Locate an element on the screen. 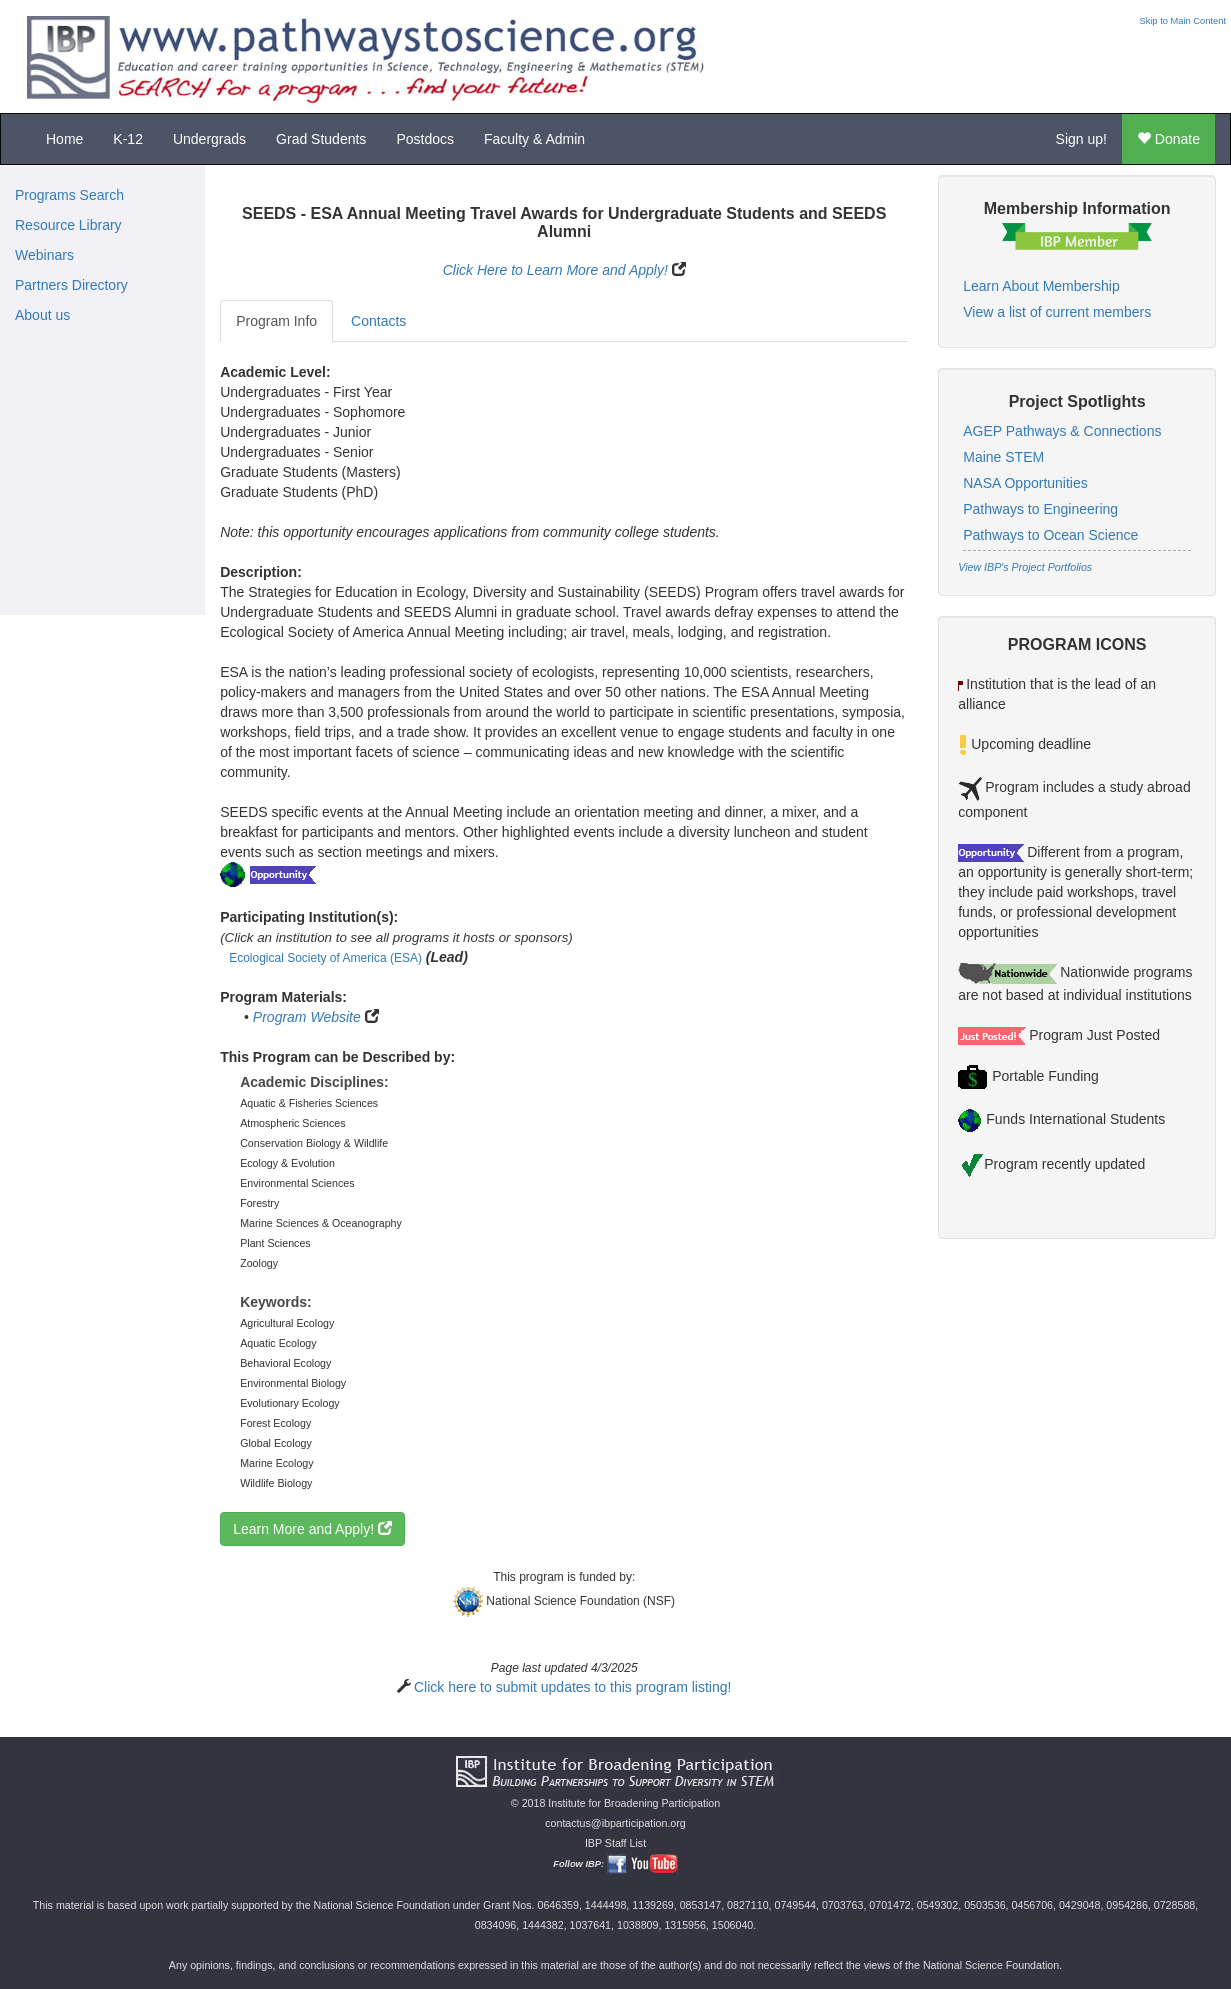 Image resolution: width=1231 pixels, height=1989 pixels. Home is located at coordinates (64, 139).